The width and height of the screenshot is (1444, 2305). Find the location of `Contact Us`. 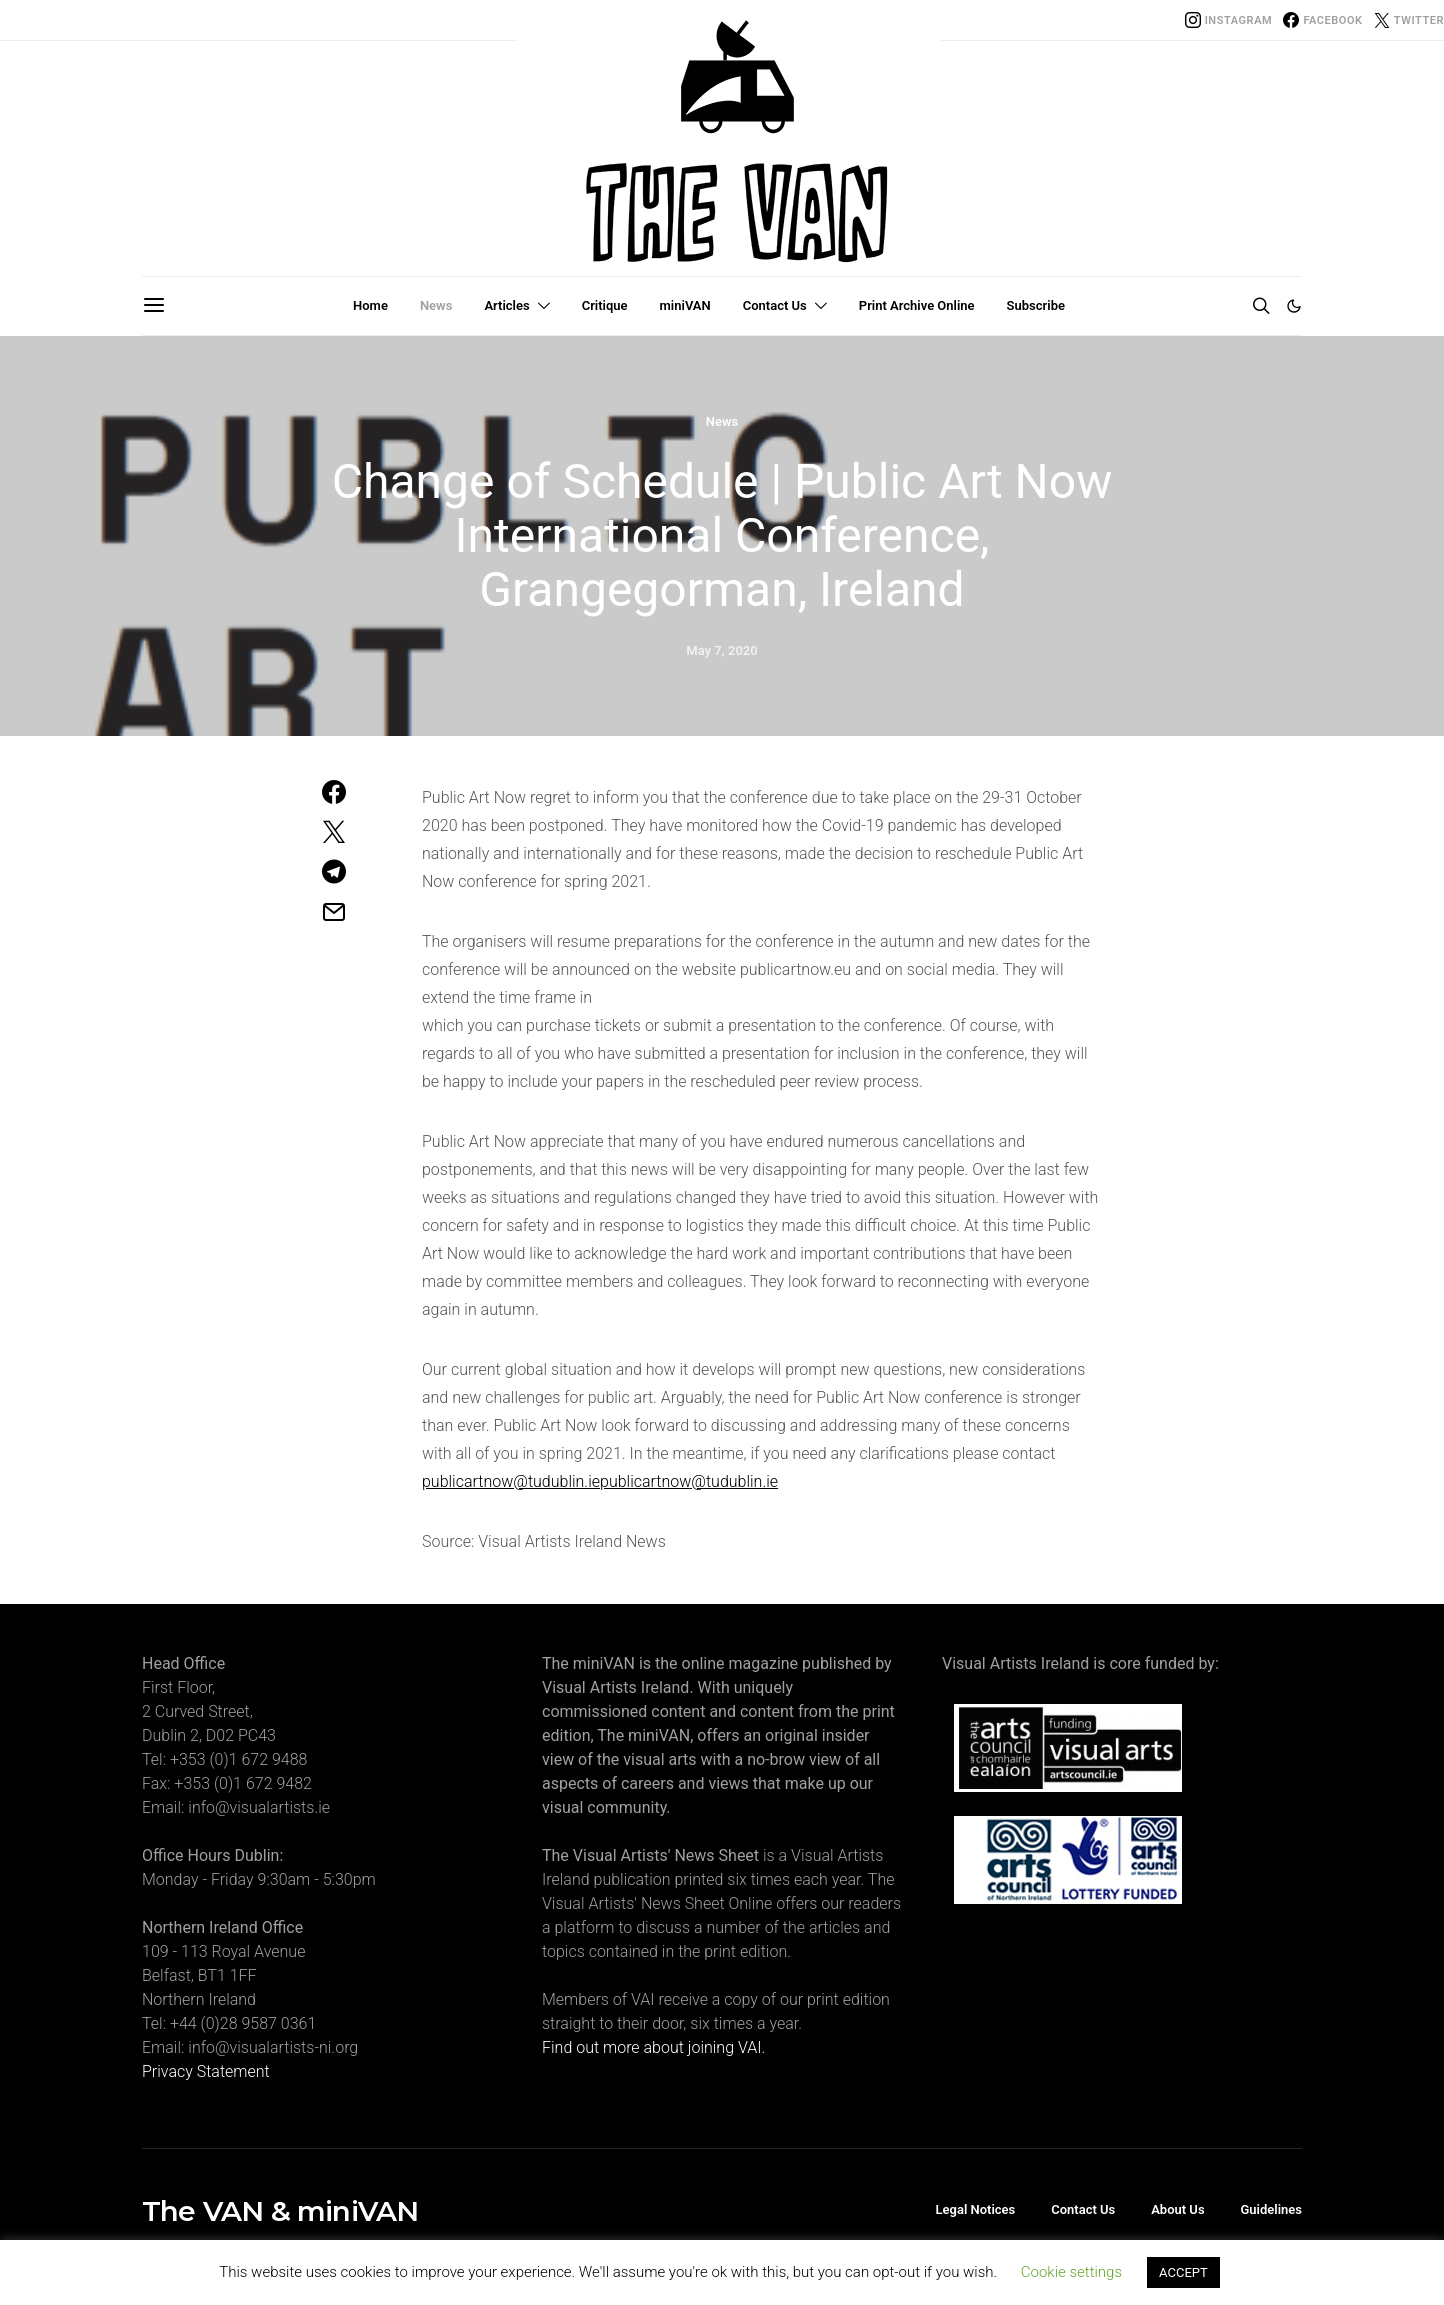

Contact Us is located at coordinates (775, 305).